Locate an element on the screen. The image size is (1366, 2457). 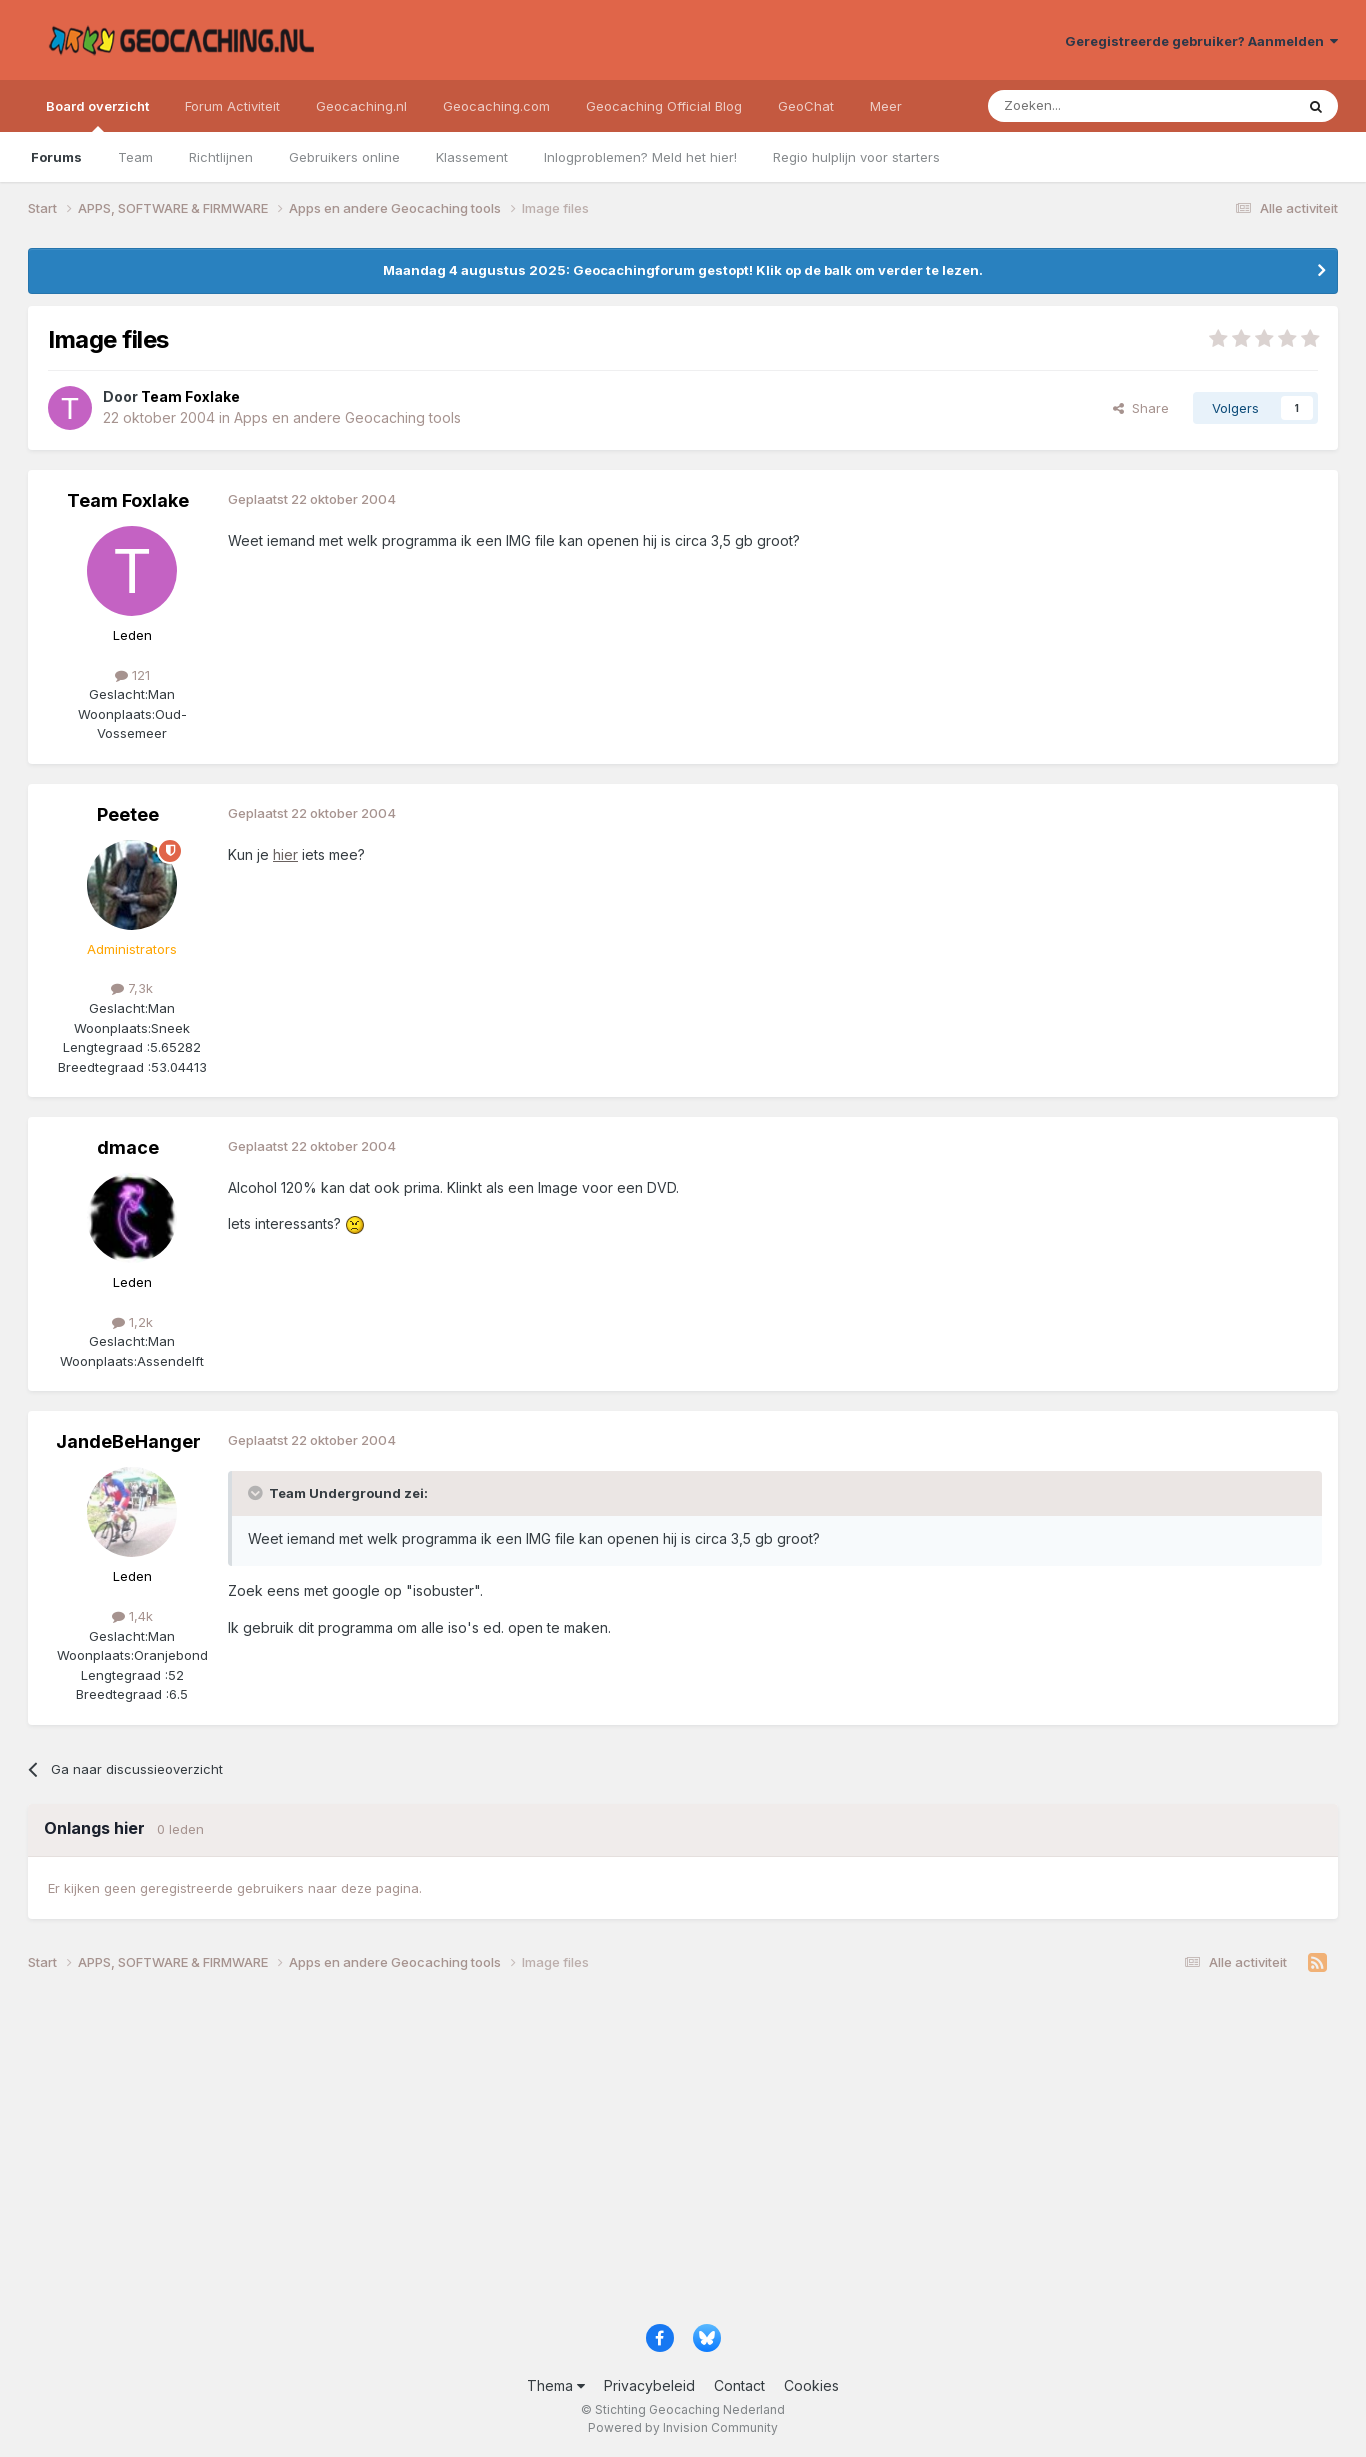
Team is located at coordinates (135, 157).